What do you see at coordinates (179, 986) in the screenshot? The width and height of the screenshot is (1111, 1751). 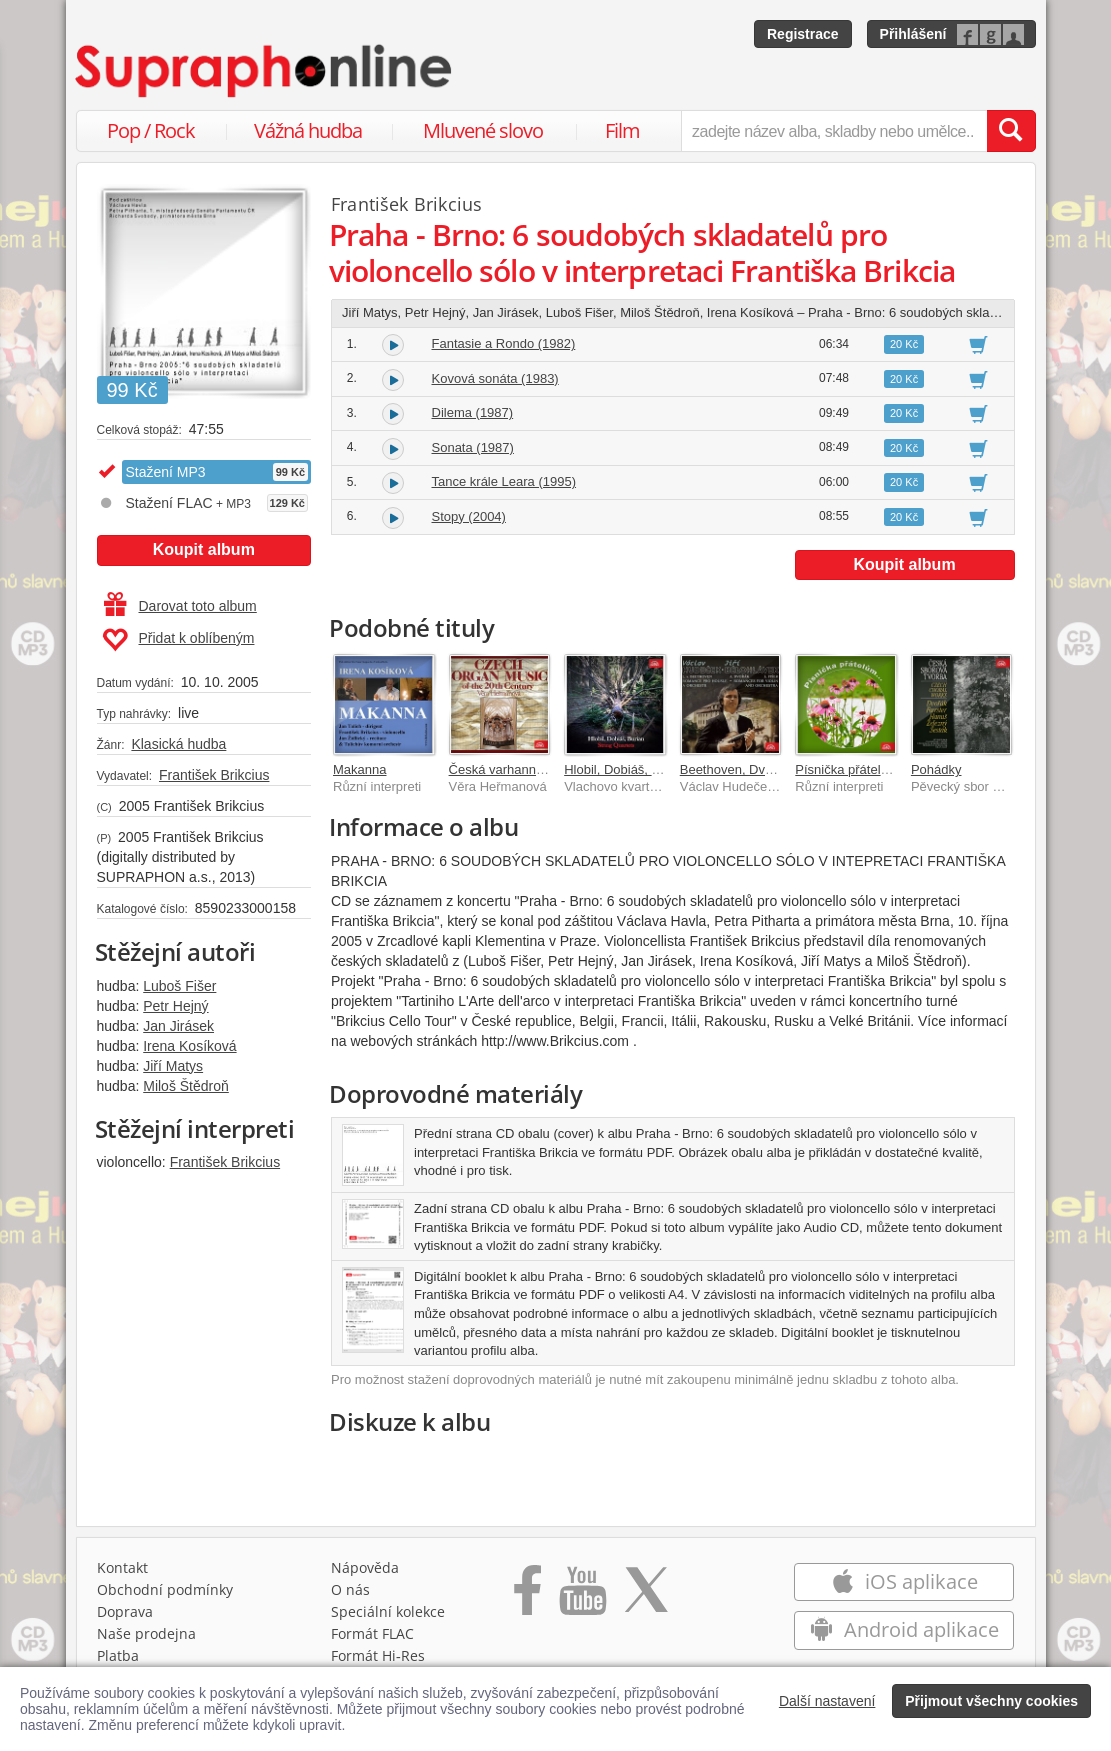 I see `Luboš Fišer` at bounding box center [179, 986].